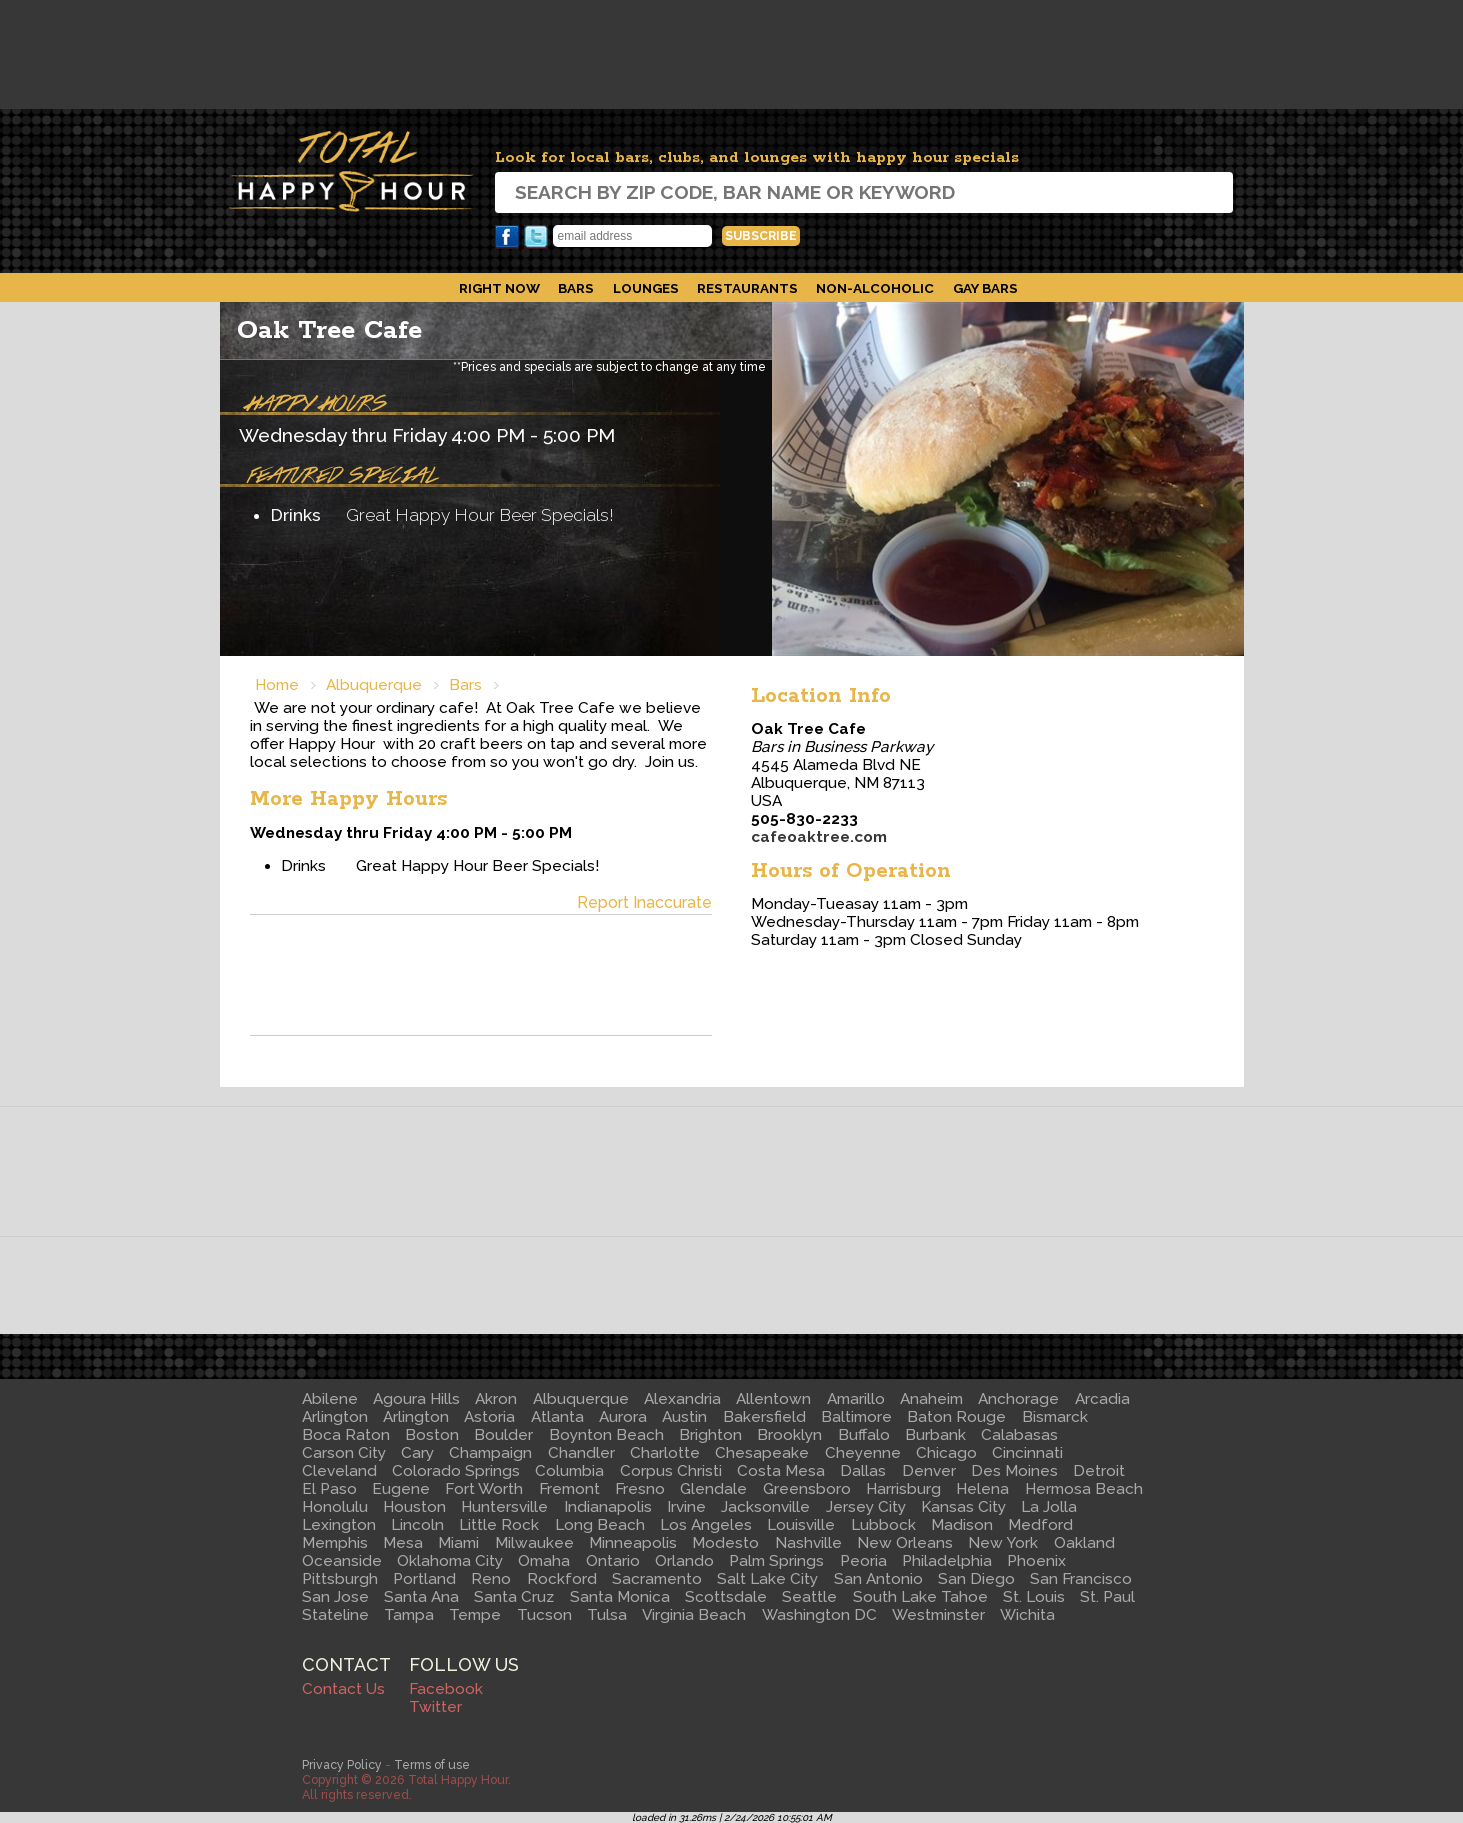 Image resolution: width=1463 pixels, height=1823 pixels. What do you see at coordinates (819, 837) in the screenshot?
I see `cafeoaktree.com` at bounding box center [819, 837].